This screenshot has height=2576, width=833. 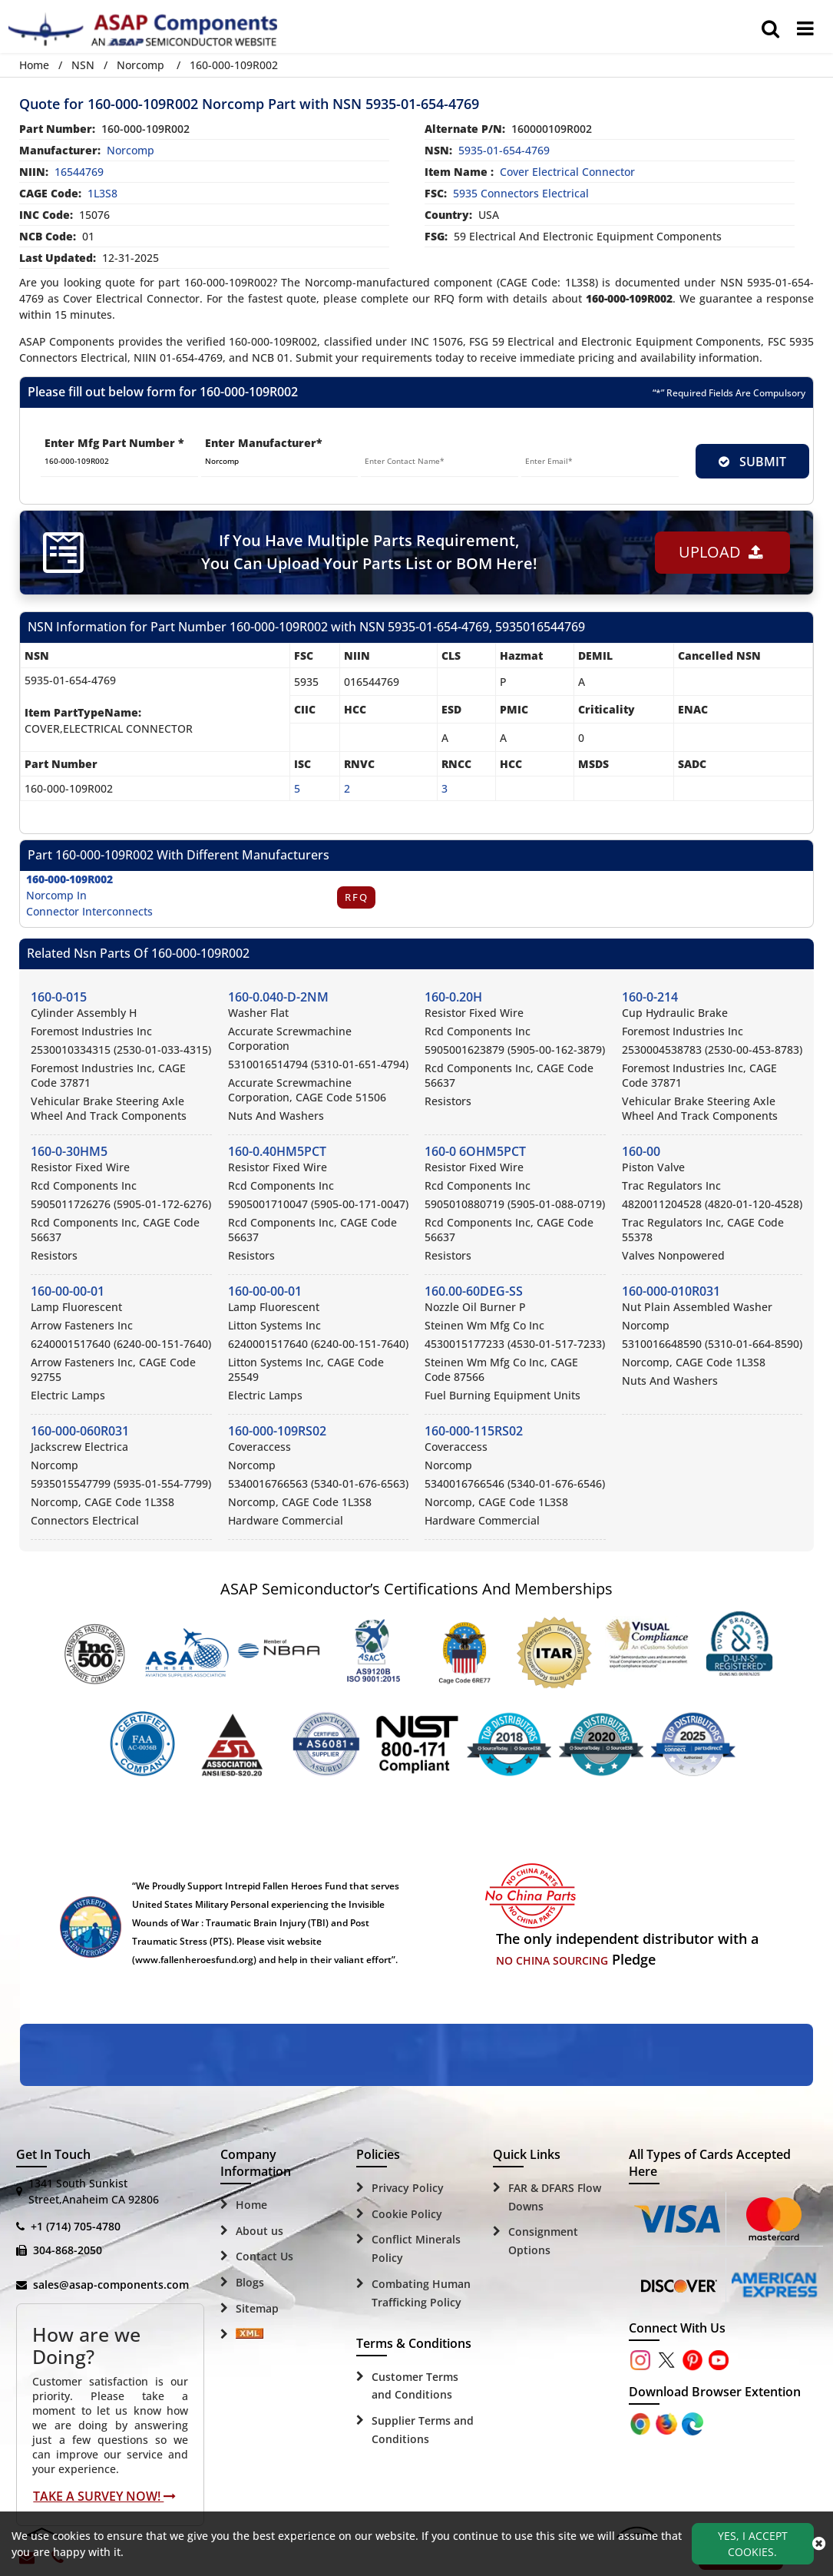 What do you see at coordinates (408, 2187) in the screenshot?
I see `Privacy Policy` at bounding box center [408, 2187].